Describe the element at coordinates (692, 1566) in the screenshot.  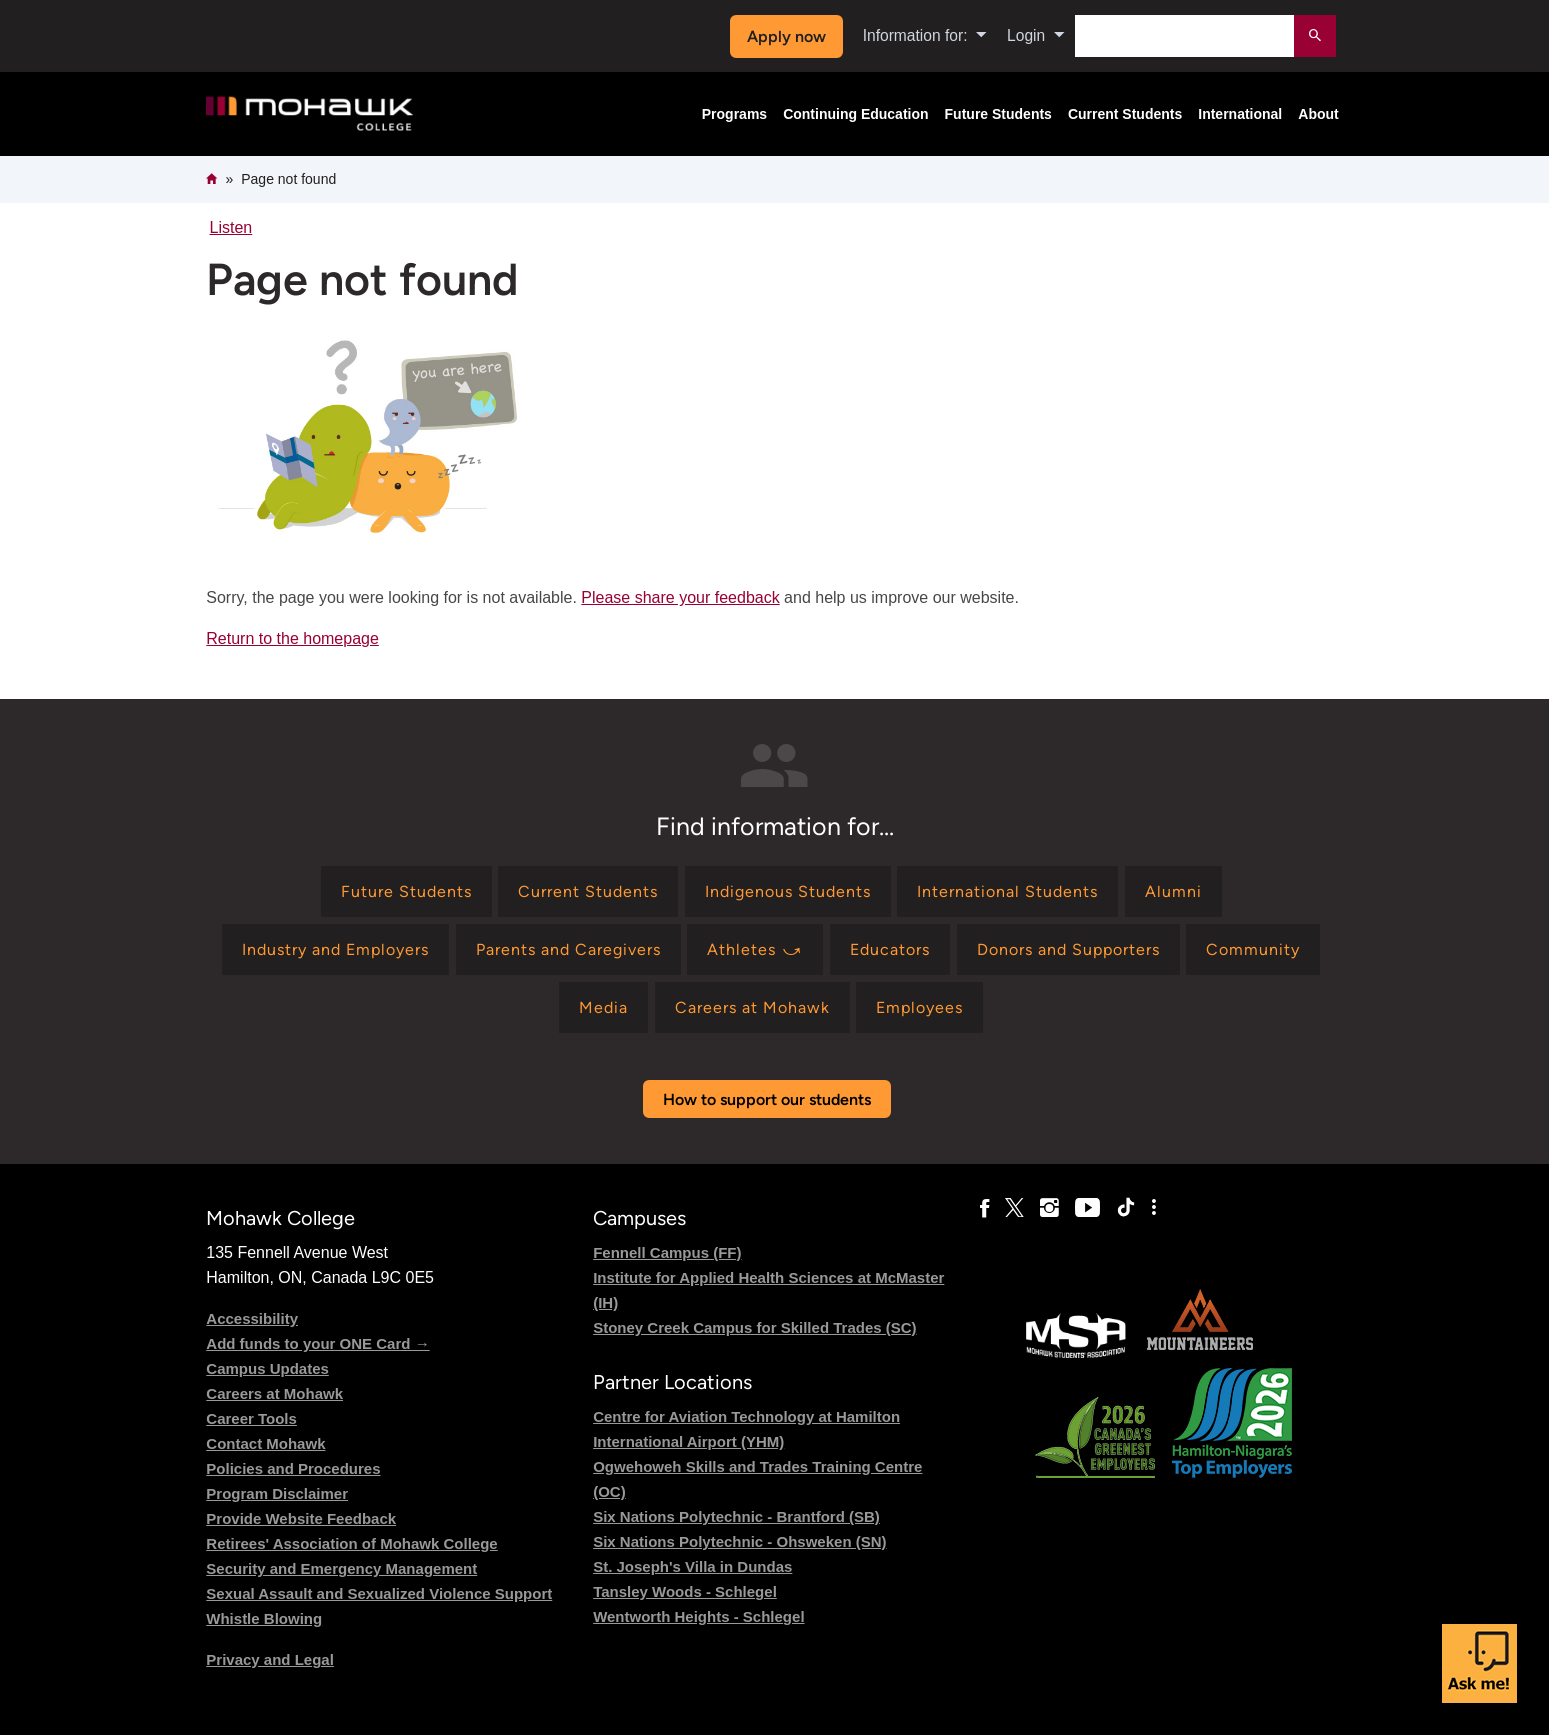
I see `St. Joseph's Villa in Dundas` at that location.